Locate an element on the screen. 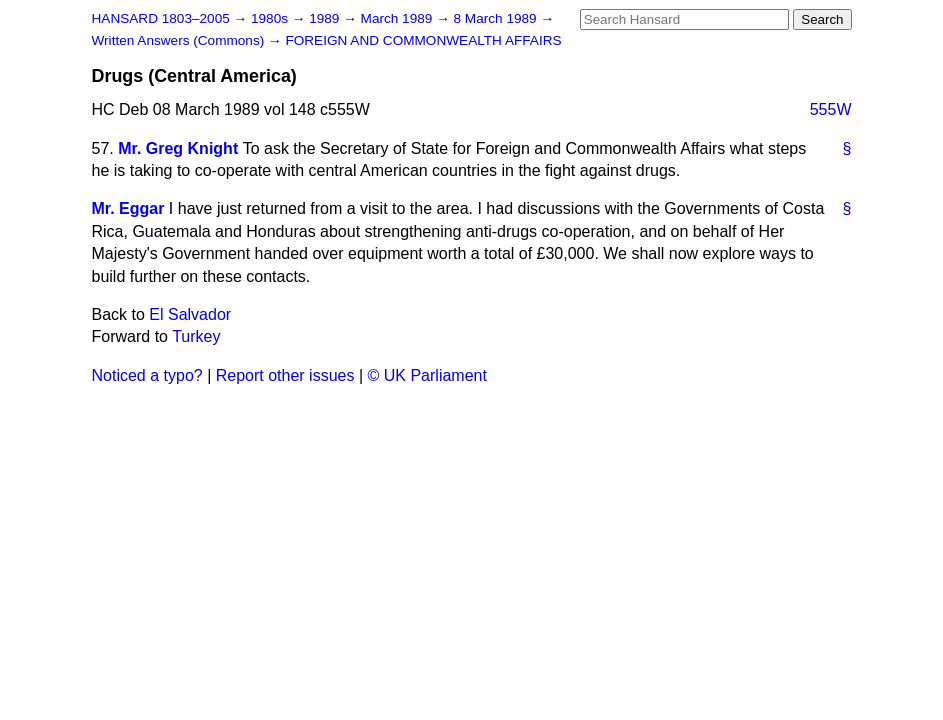 This screenshot has height=720, width=943. © UK Parliament is located at coordinates (427, 375).